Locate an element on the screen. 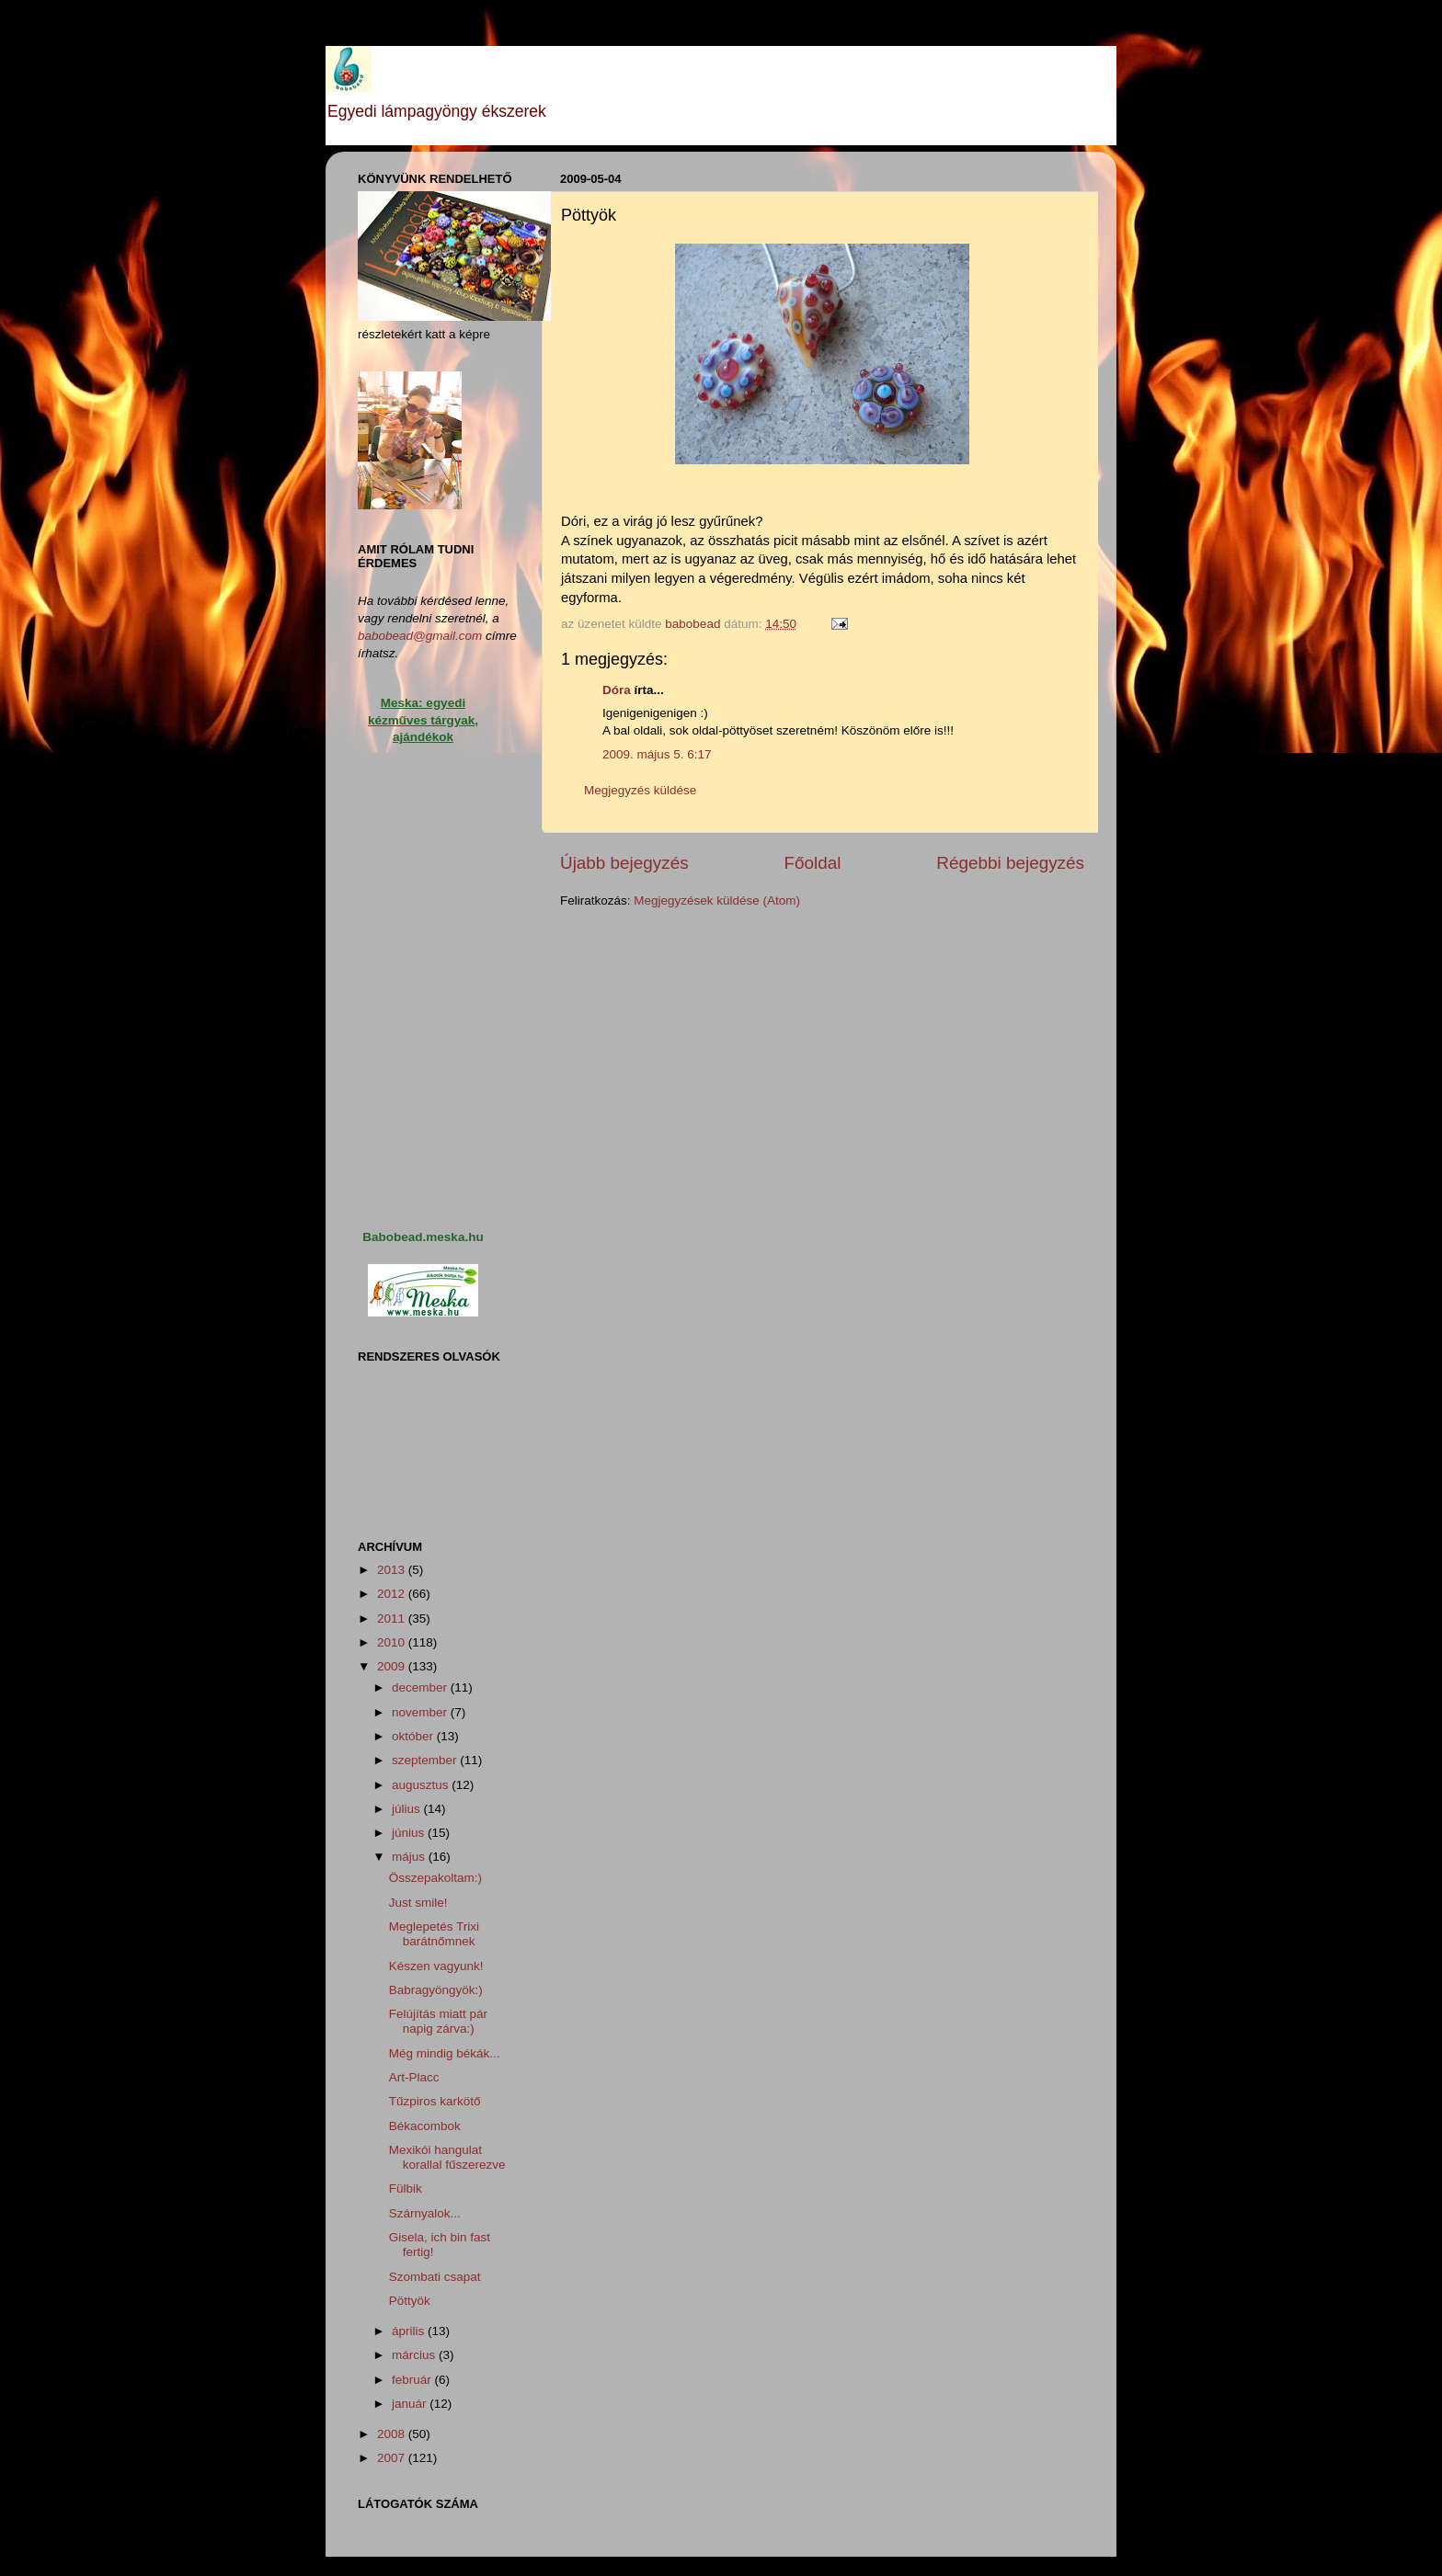 The width and height of the screenshot is (1442, 2576). február is located at coordinates (413, 2380).